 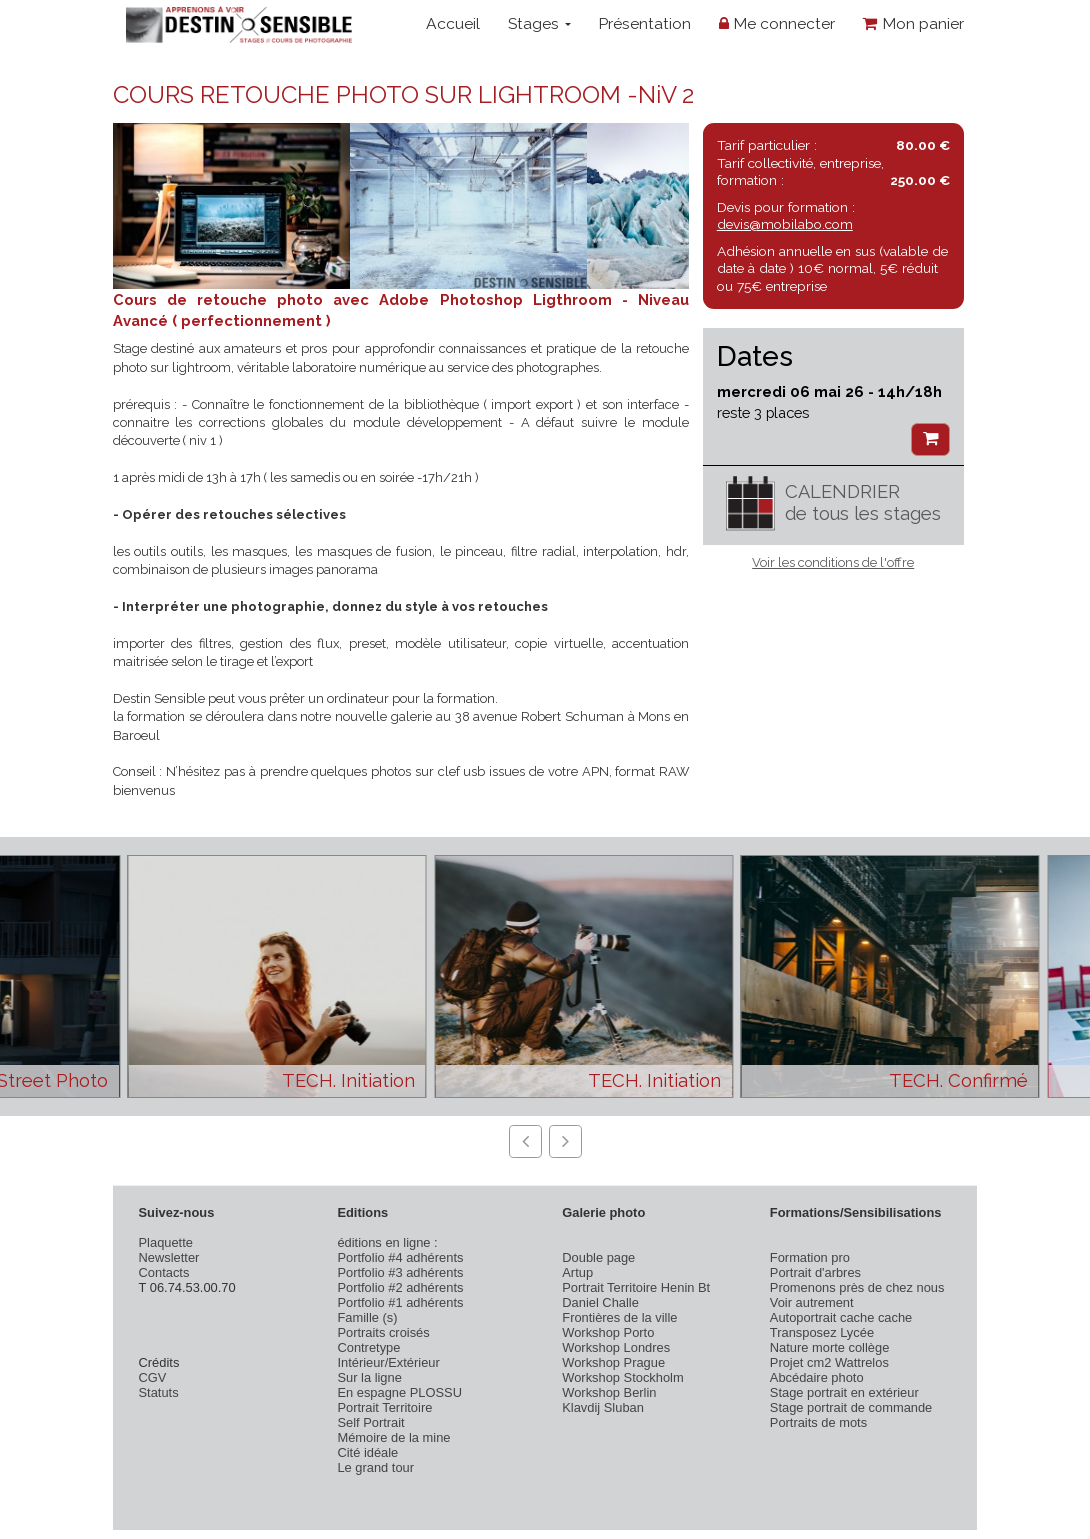 I want to click on Transposez Lycée, so click(x=822, y=1332).